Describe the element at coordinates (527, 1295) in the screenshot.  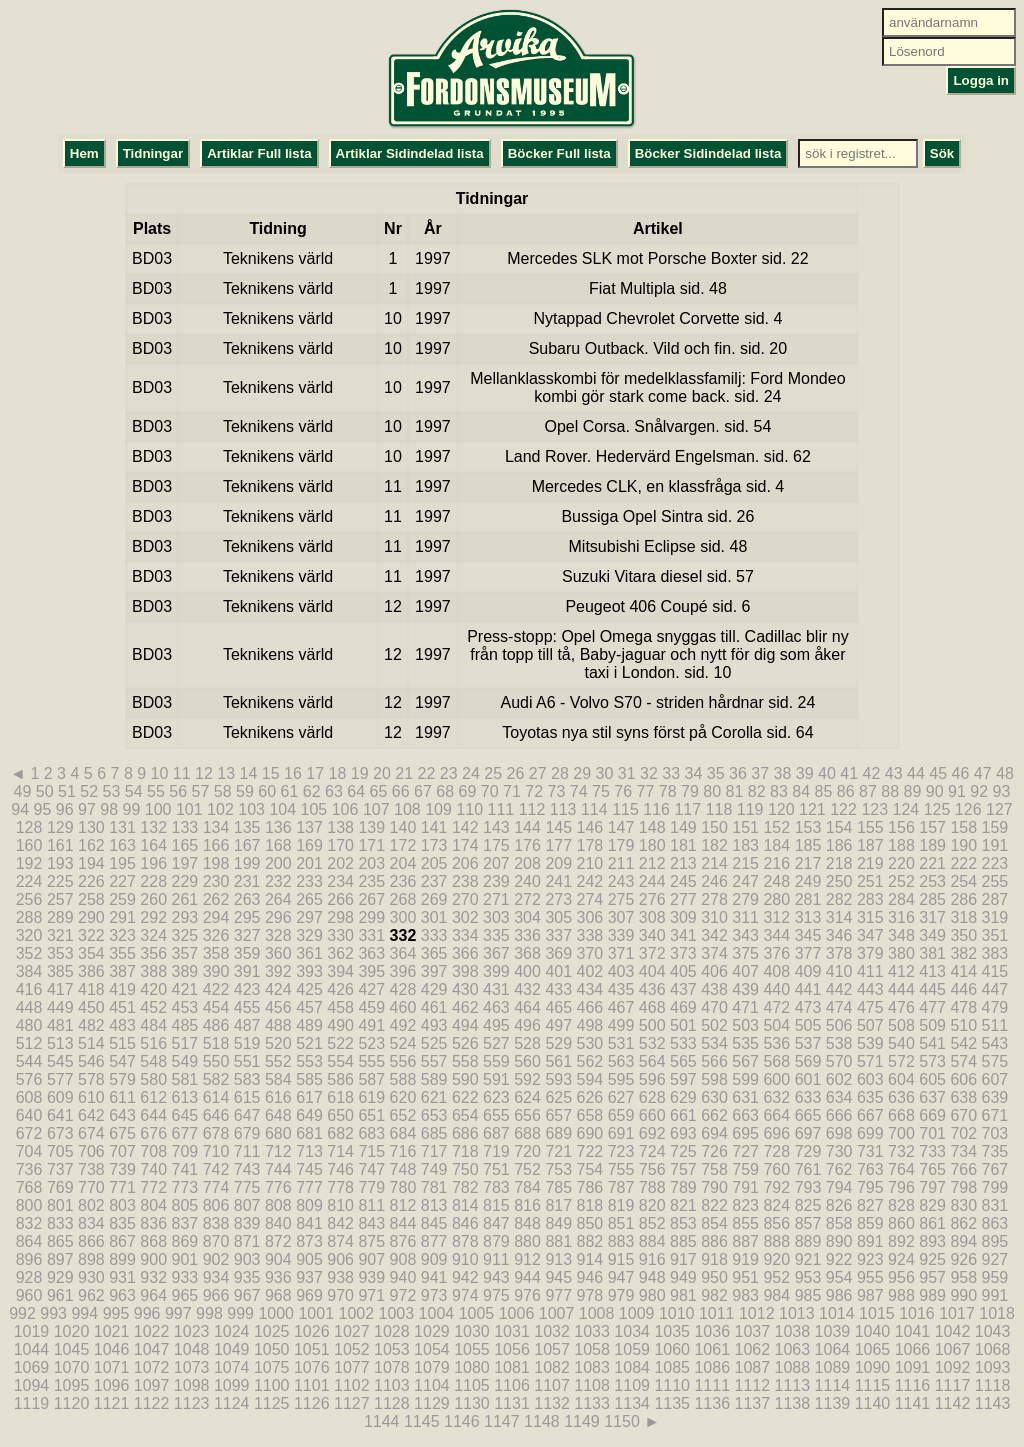
I see `976` at that location.